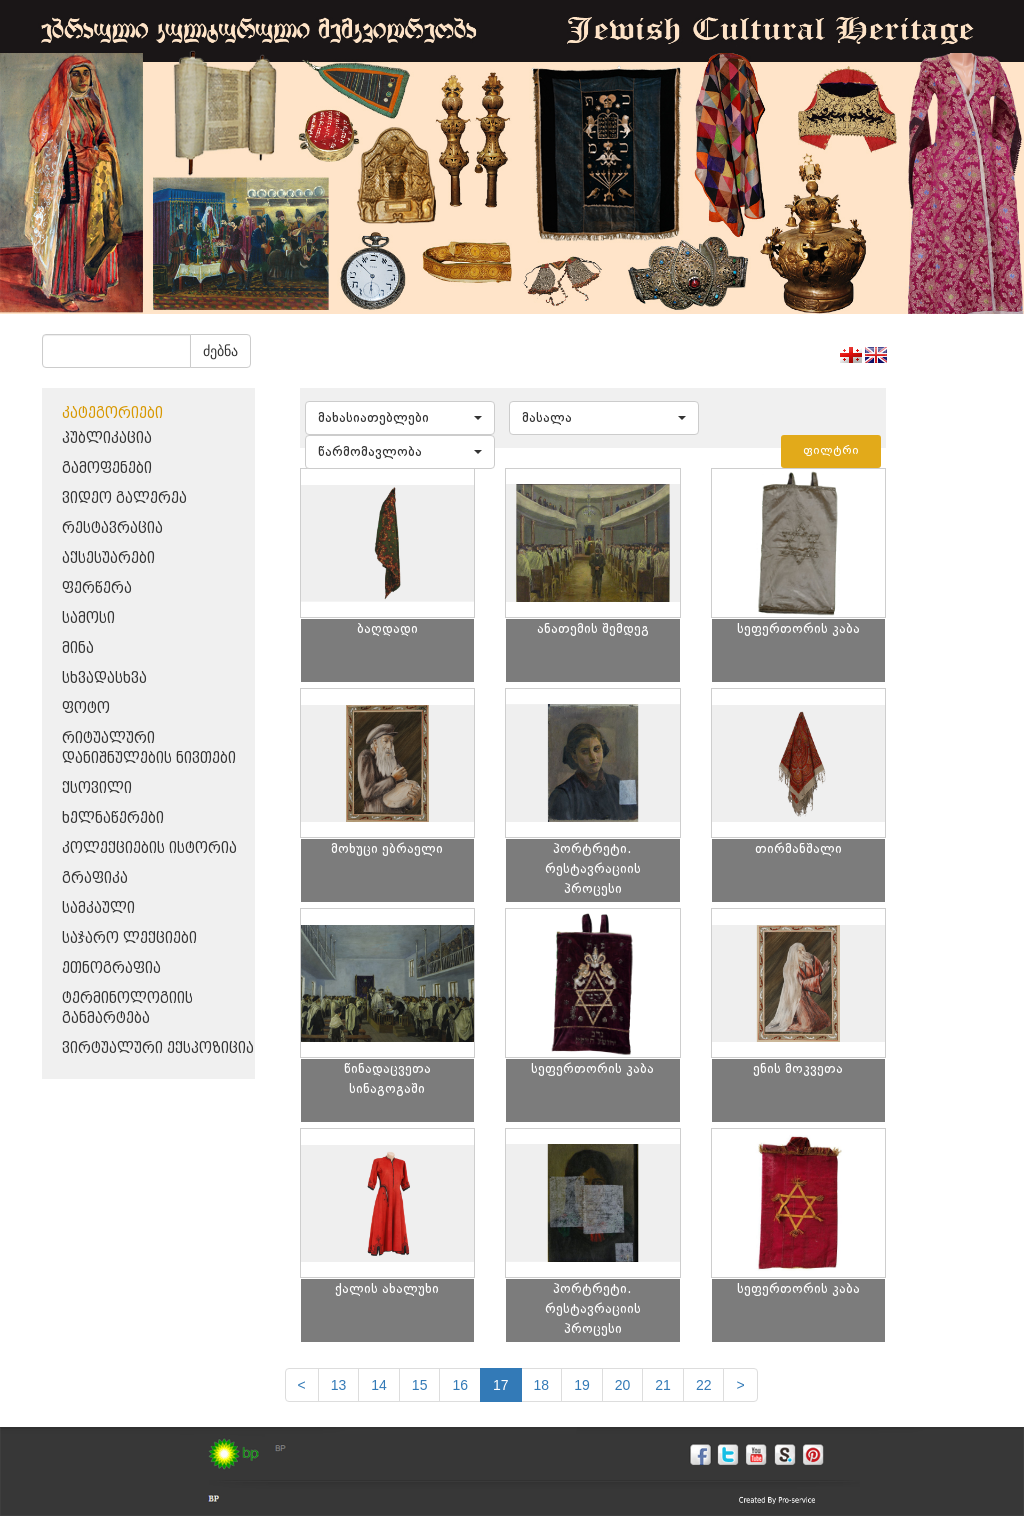 This screenshot has width=1024, height=1516. Describe the element at coordinates (111, 968) in the screenshot. I see `ეთნოგრაფია` at that location.